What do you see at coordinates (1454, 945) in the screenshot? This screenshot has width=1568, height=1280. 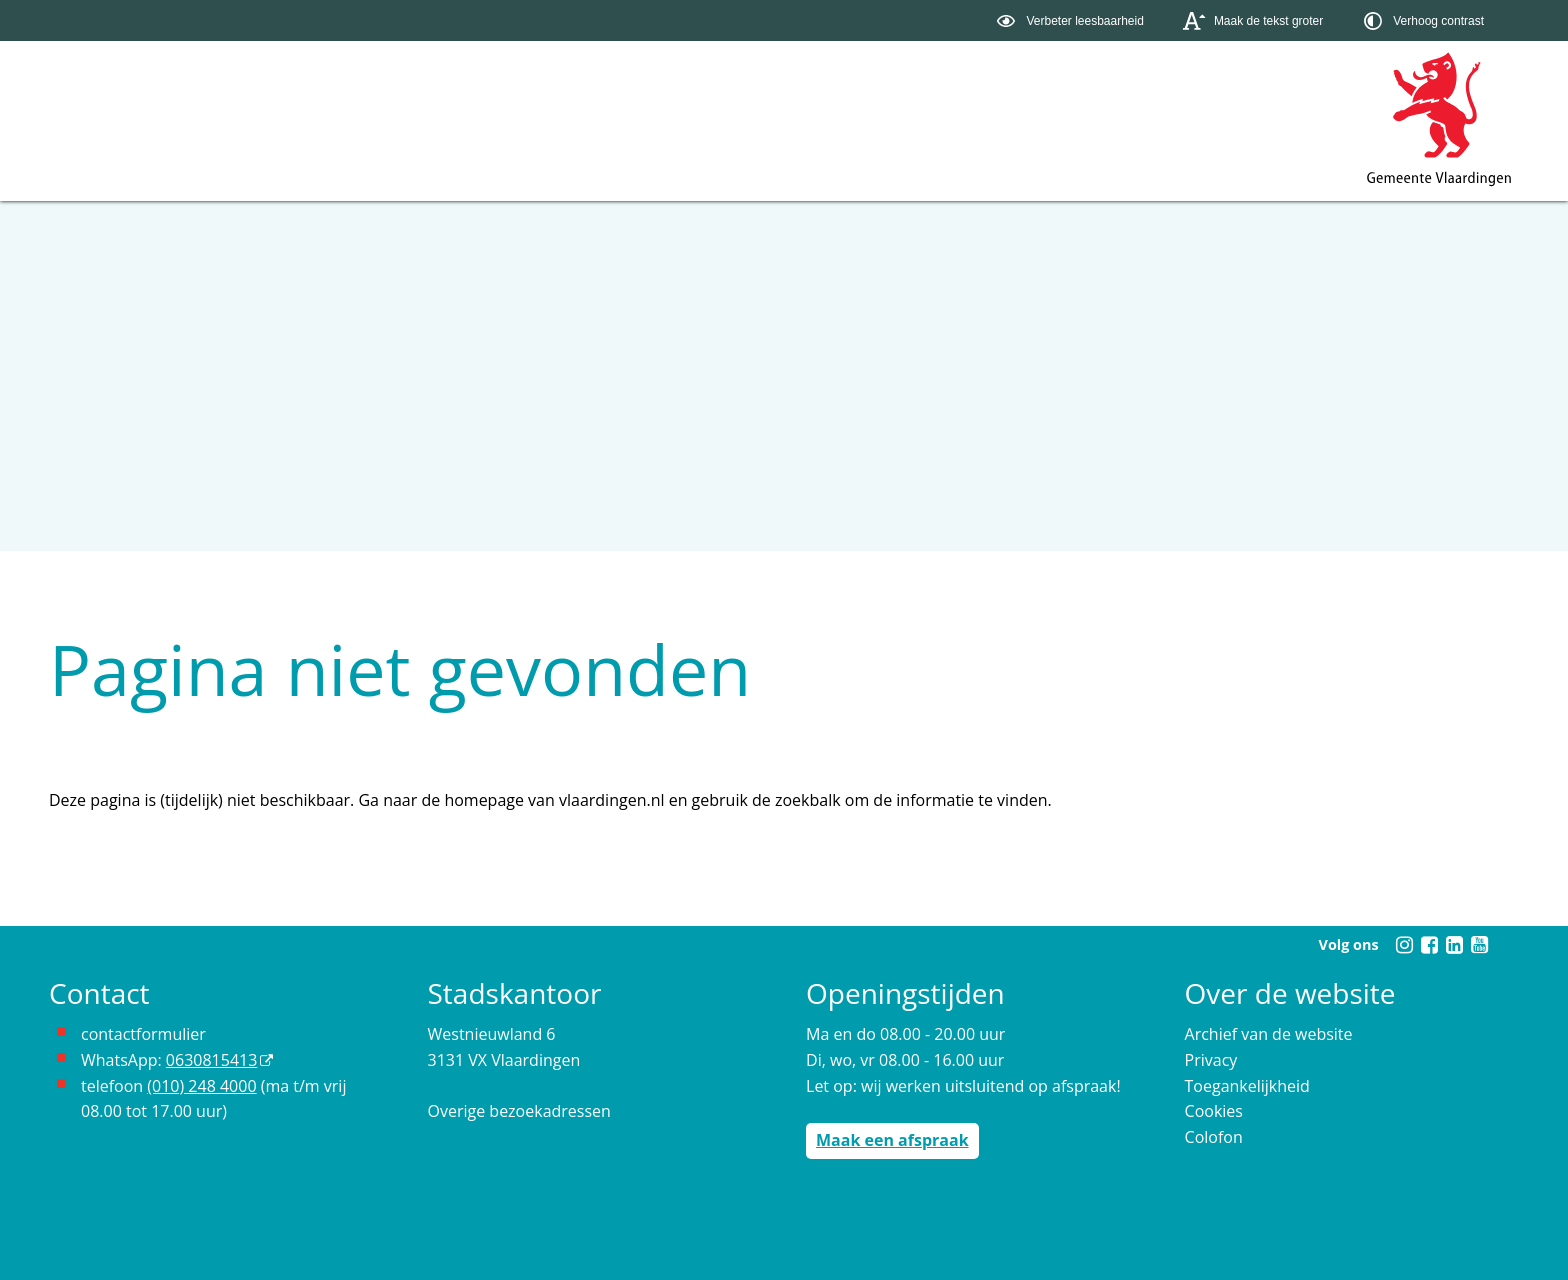 I see `[Linkedin (externe website, opent in een nieuw venster)]` at bounding box center [1454, 945].